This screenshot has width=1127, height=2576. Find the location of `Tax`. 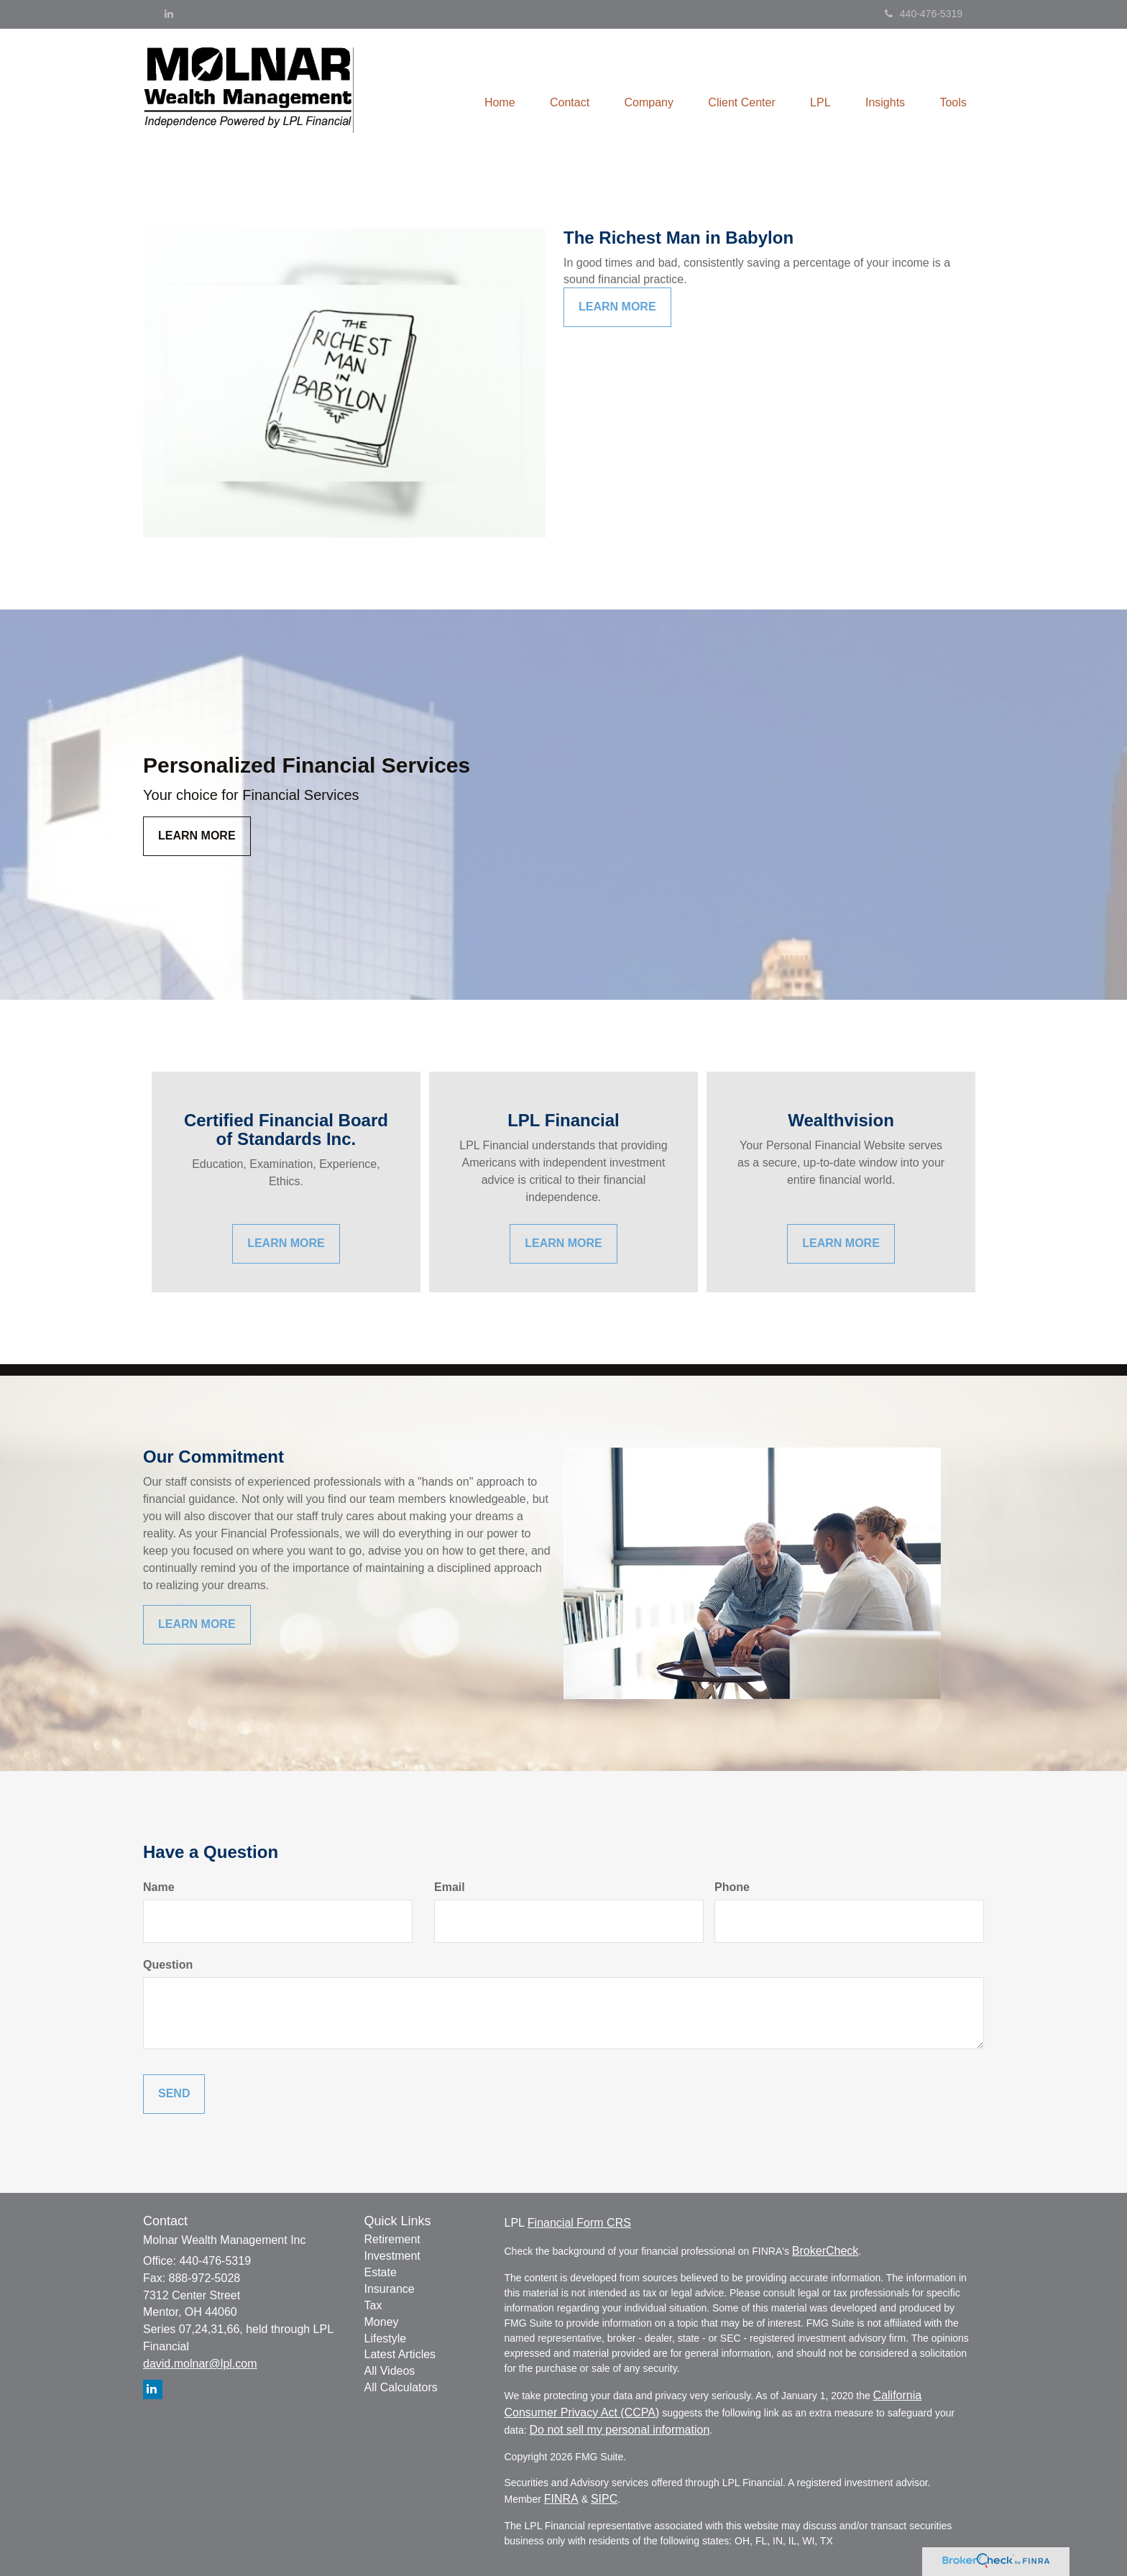

Tax is located at coordinates (373, 2305).